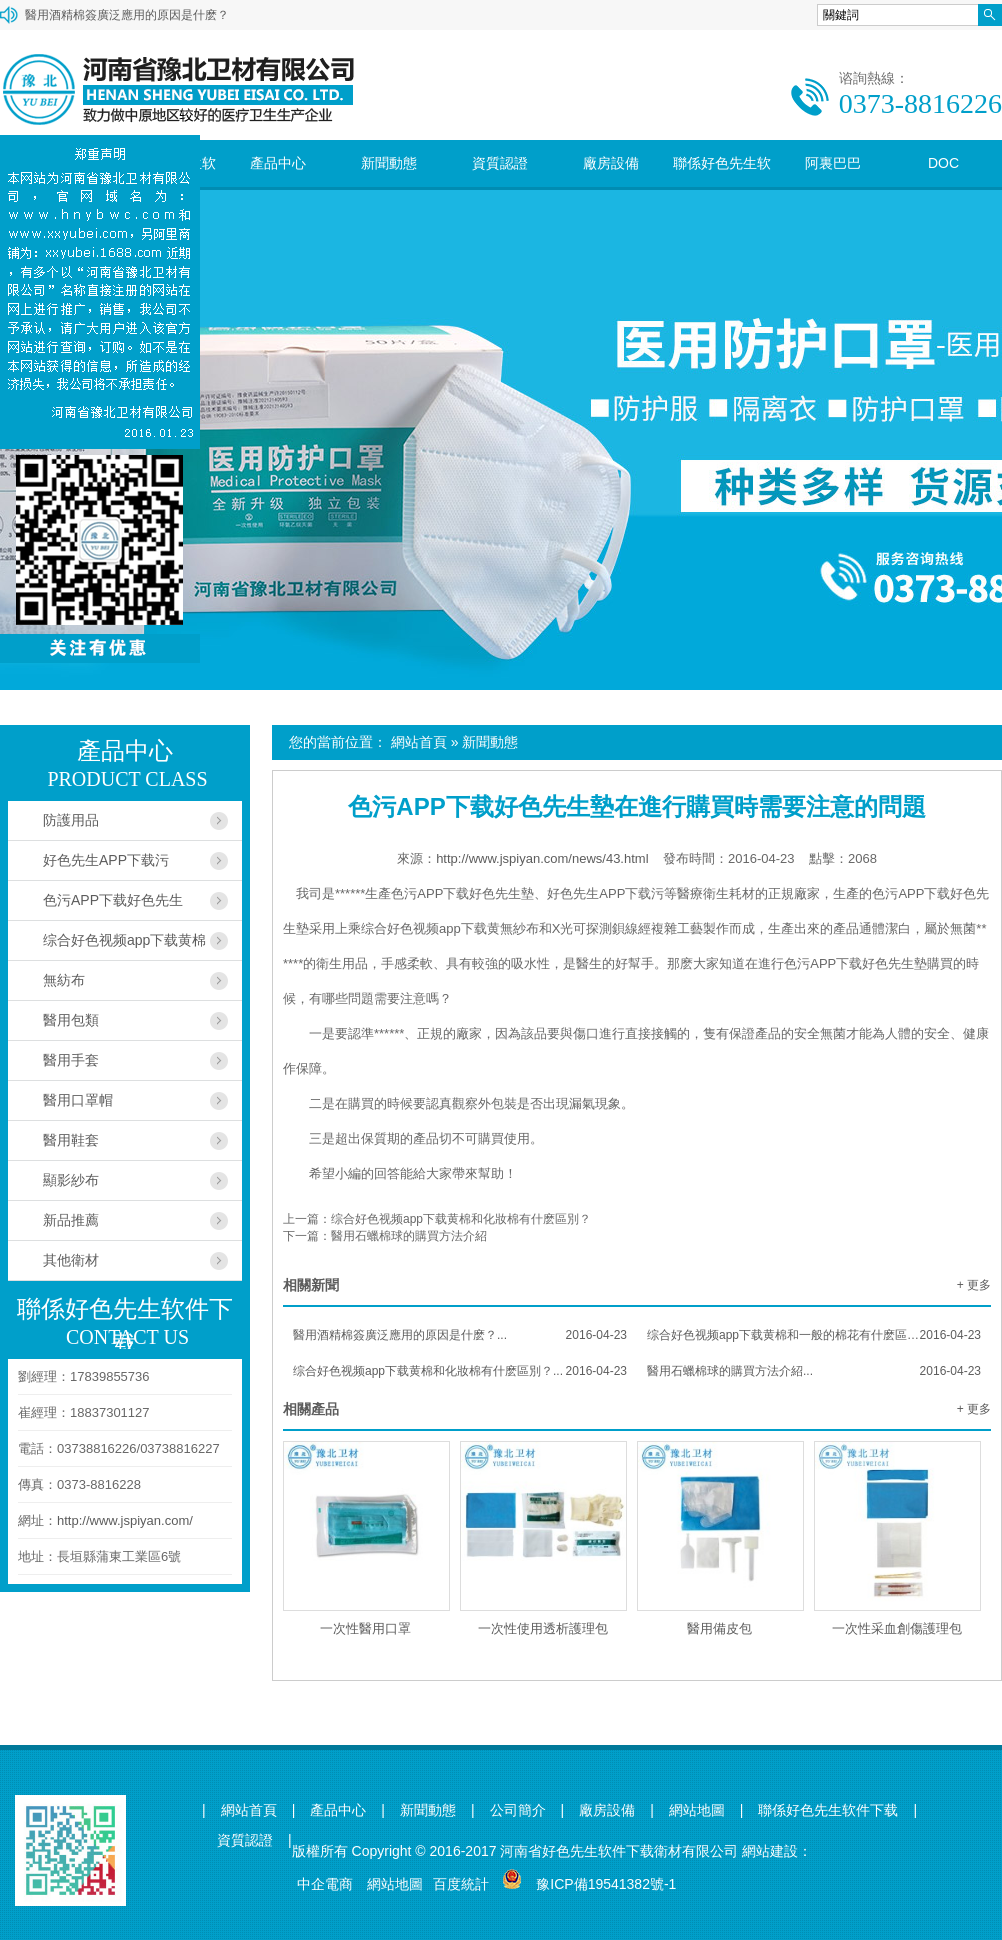 This screenshot has height=1940, width=1002. What do you see at coordinates (814, 1335) in the screenshot?
I see `综合好色视频app下载黄棉和一般的棉花有什麽區別？...` at bounding box center [814, 1335].